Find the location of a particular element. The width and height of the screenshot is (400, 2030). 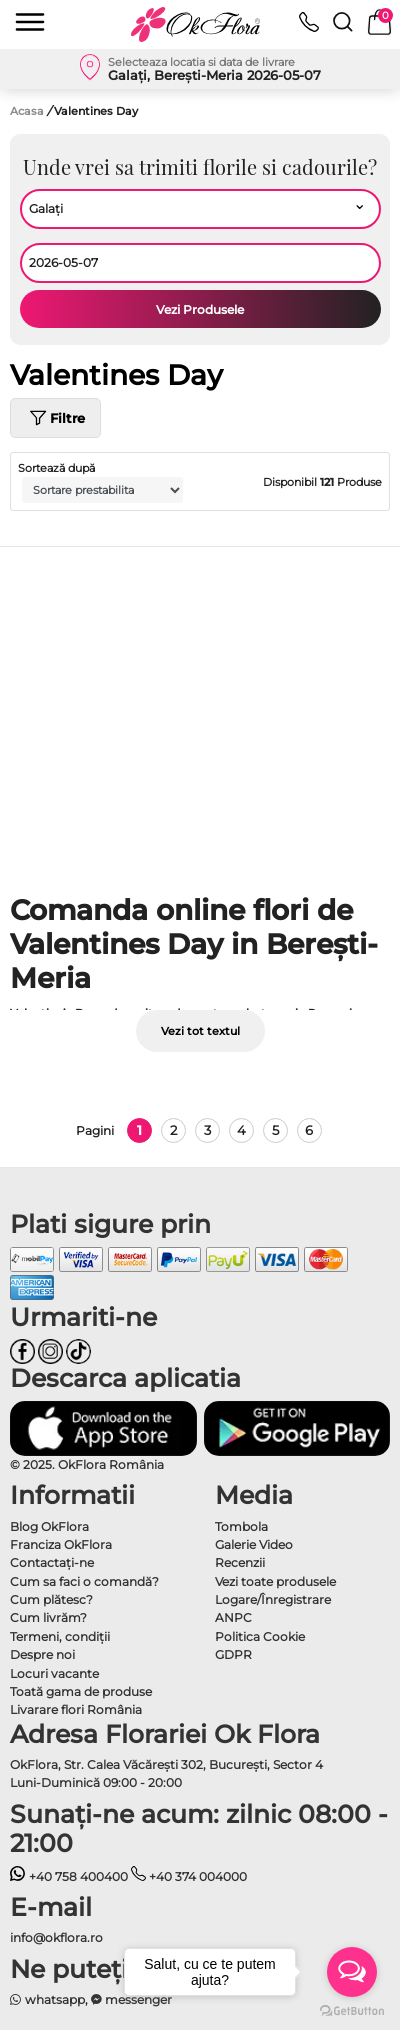

Blog OkFlora is located at coordinates (49, 1526).